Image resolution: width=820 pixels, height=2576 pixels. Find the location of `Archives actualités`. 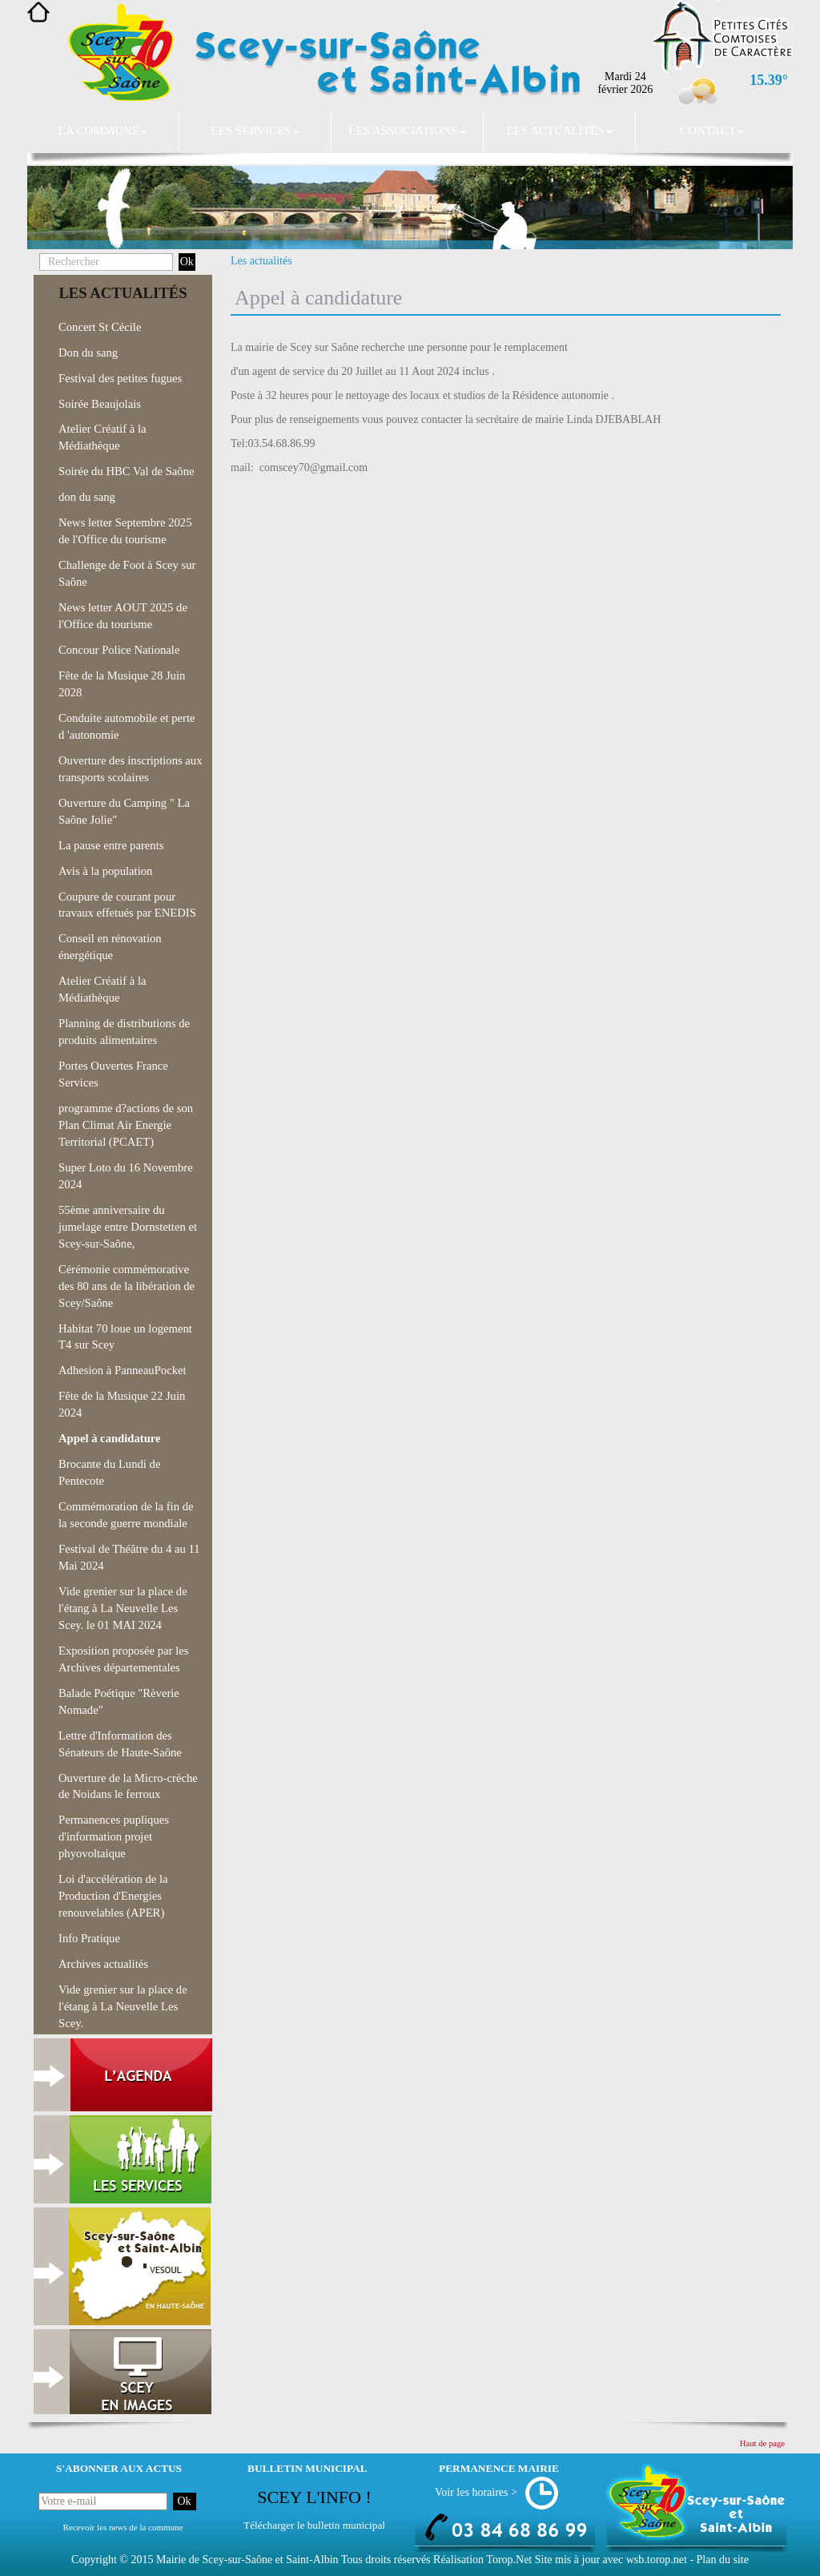

Archives actualités is located at coordinates (103, 1963).